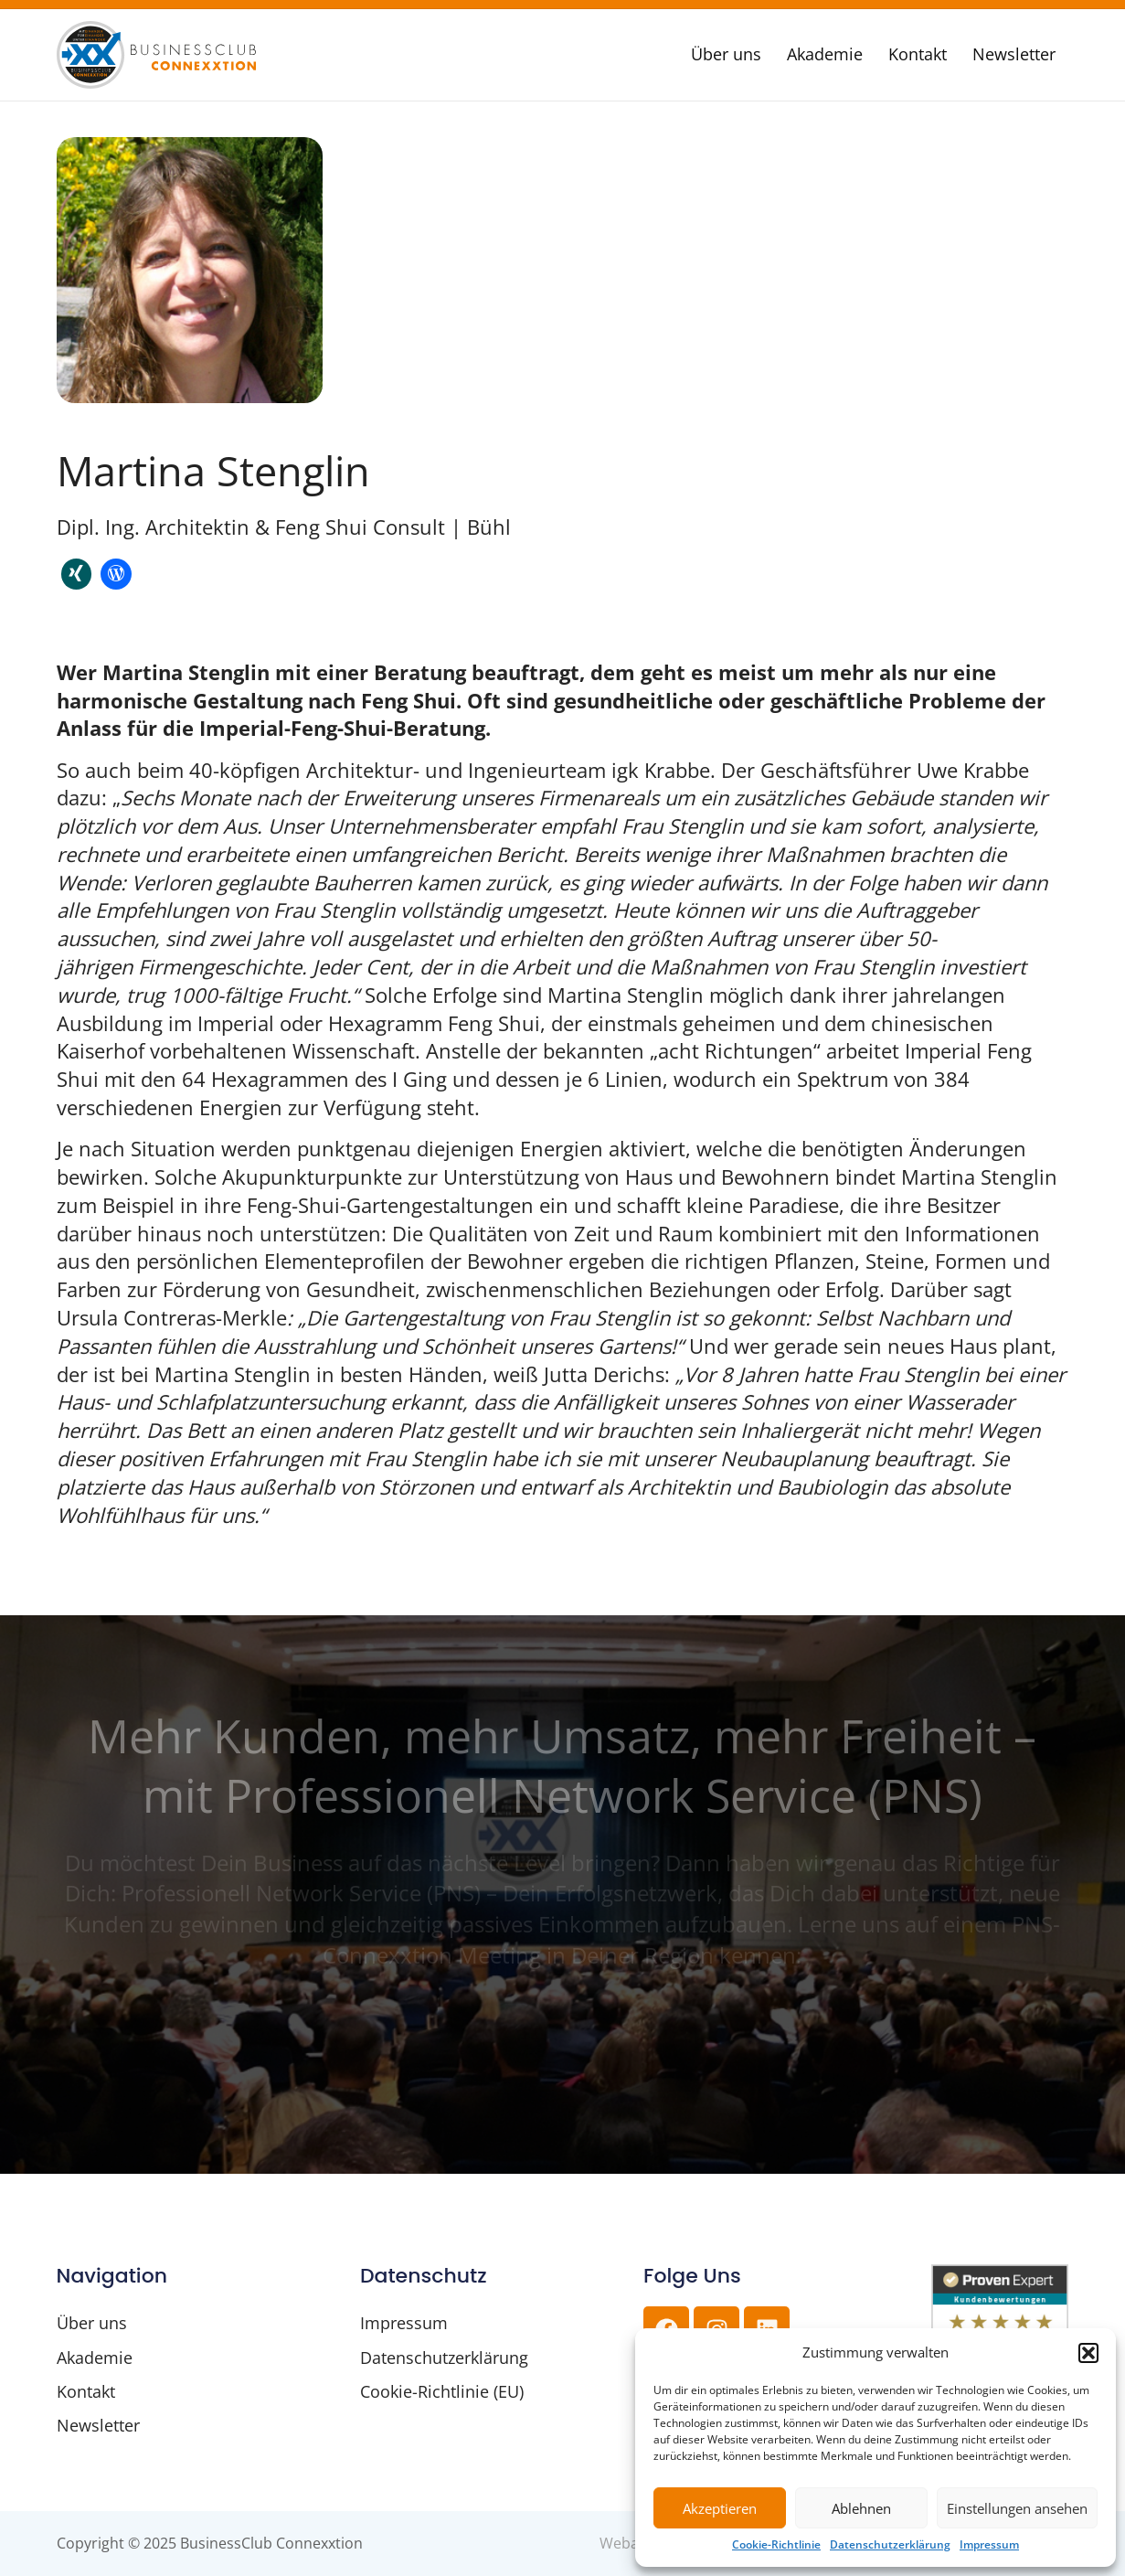 Image resolution: width=1125 pixels, height=2576 pixels. What do you see at coordinates (442, 2391) in the screenshot?
I see `Cookie-Richtlinie (EU)` at bounding box center [442, 2391].